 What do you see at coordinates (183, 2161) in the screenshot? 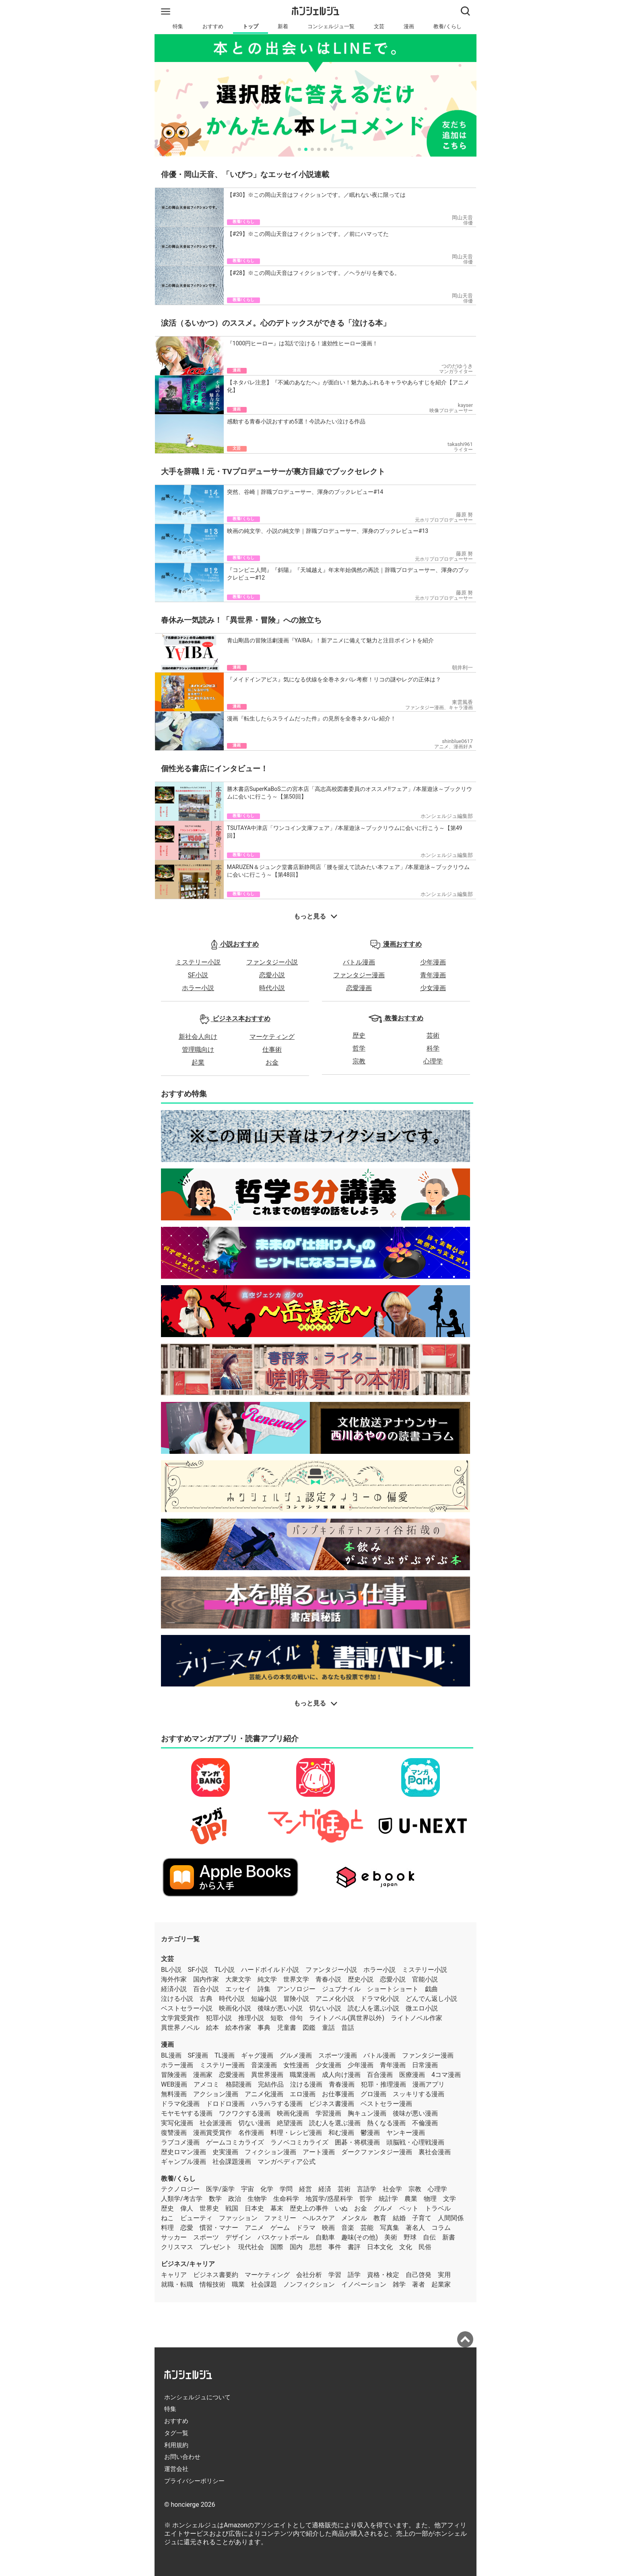
I see `ギャンブル漫画` at bounding box center [183, 2161].